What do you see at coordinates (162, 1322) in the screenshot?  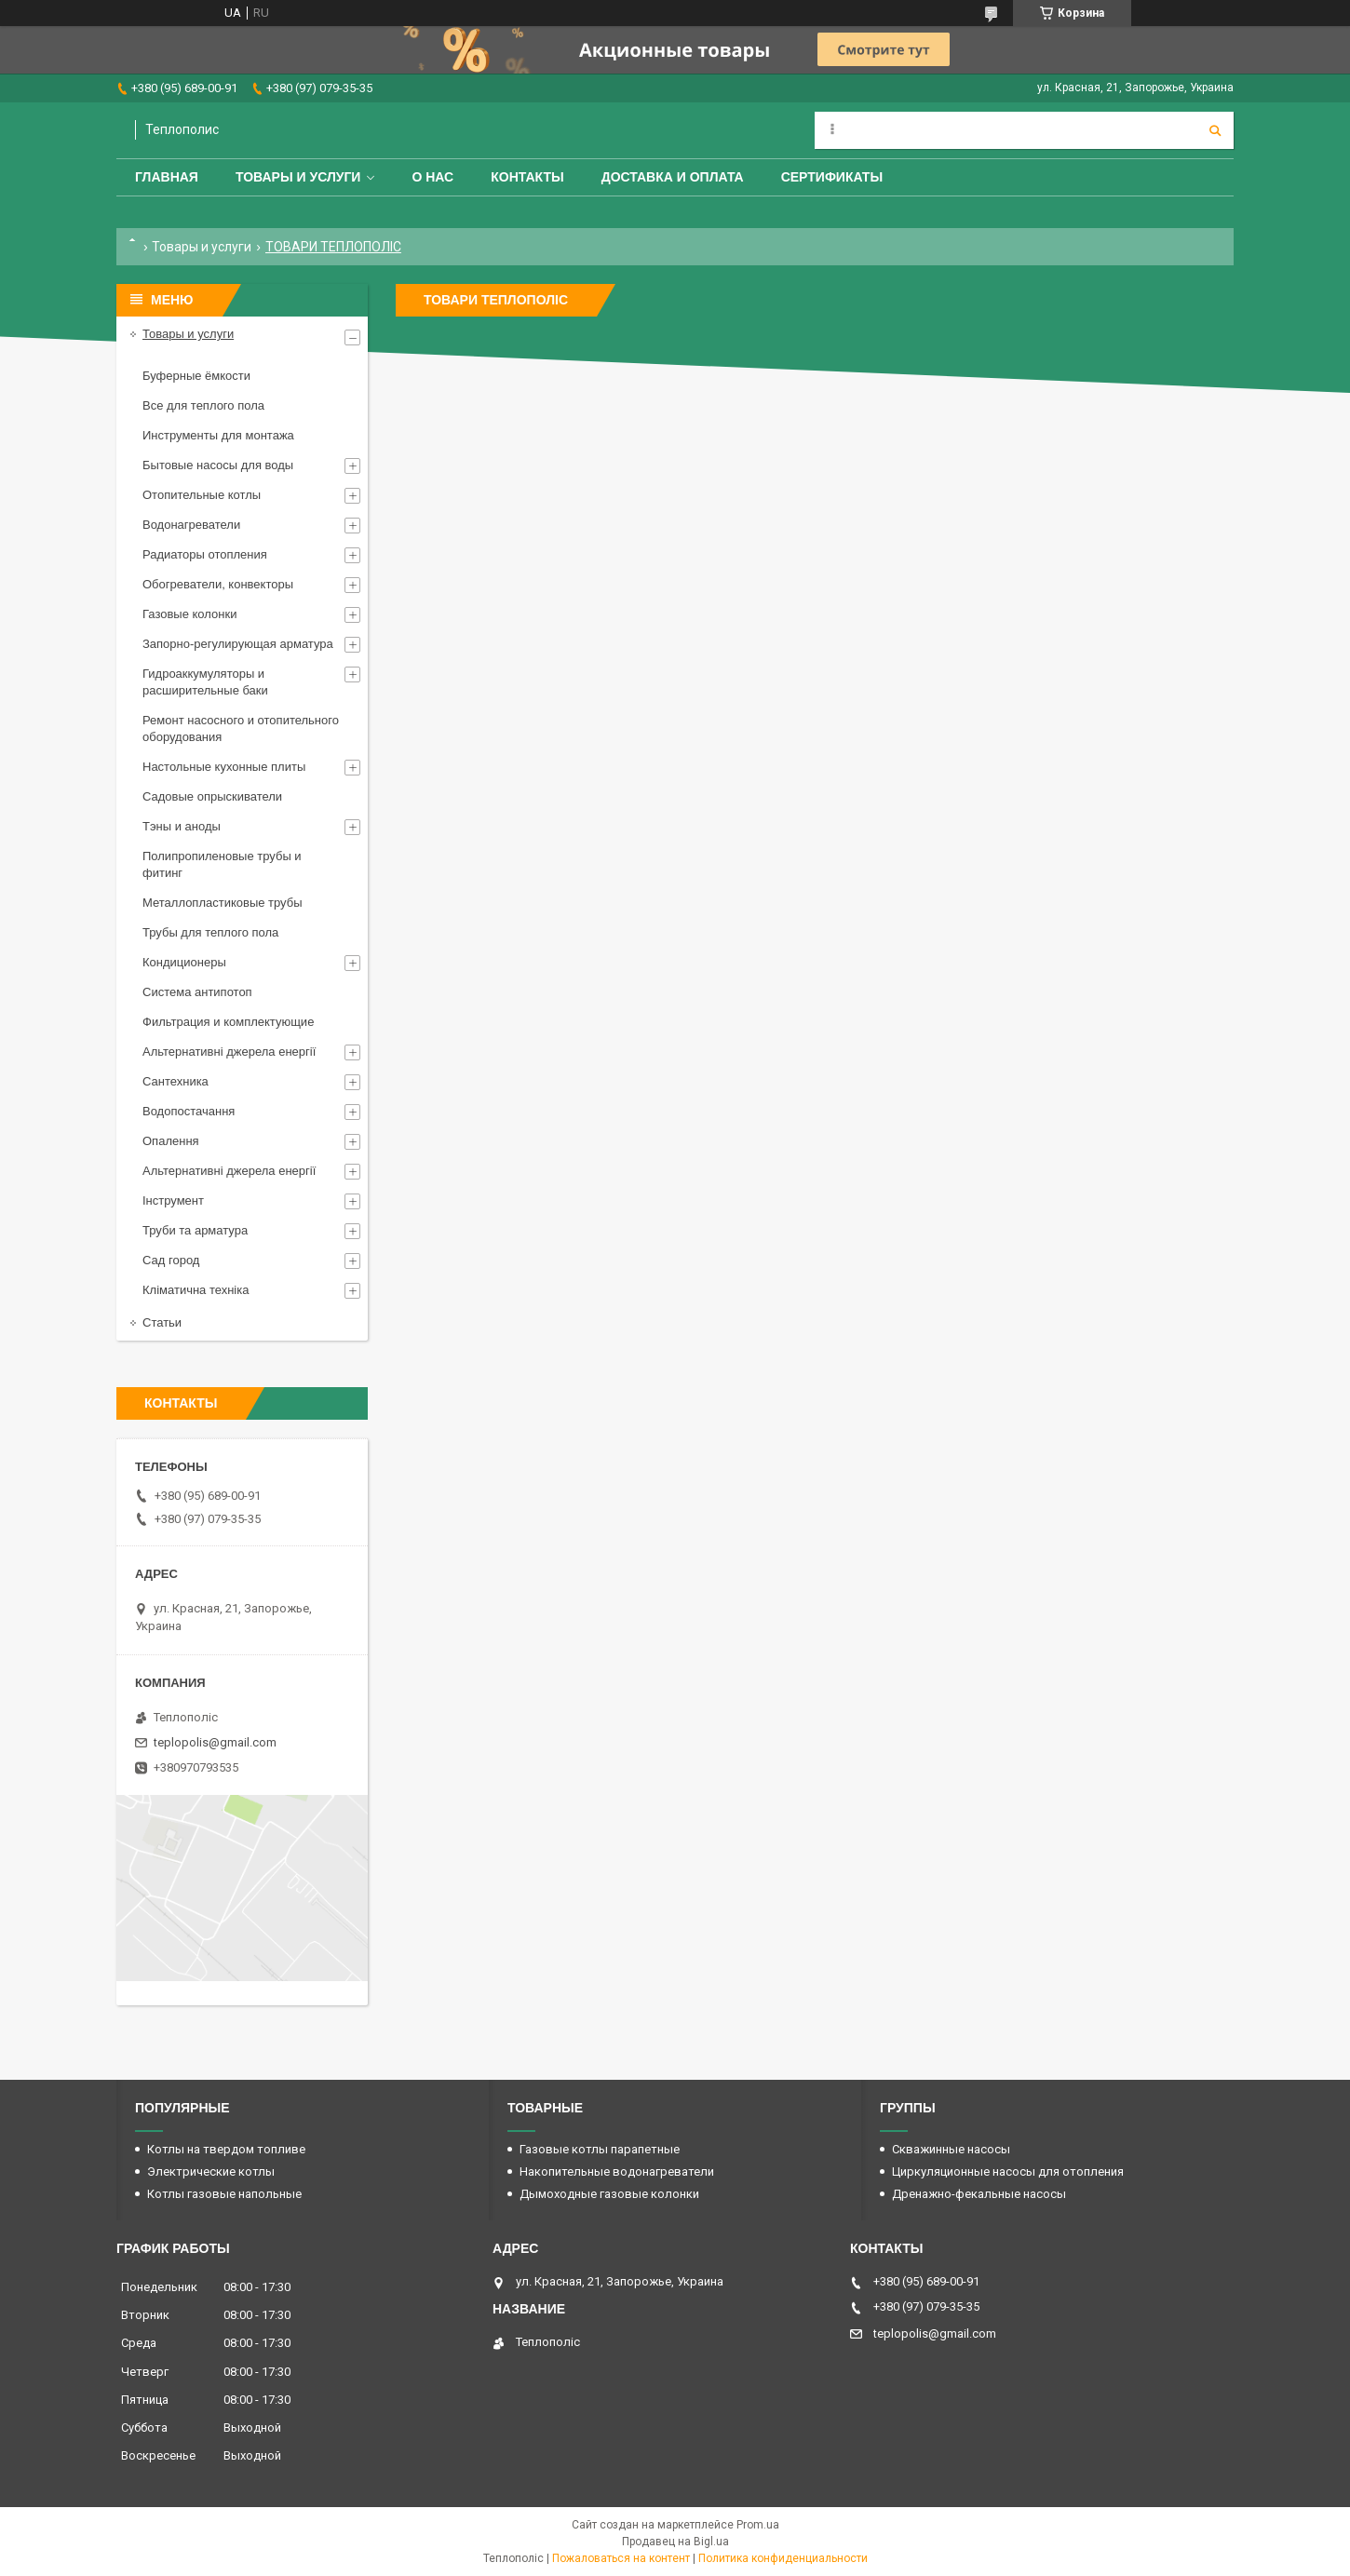 I see `Статьи` at bounding box center [162, 1322].